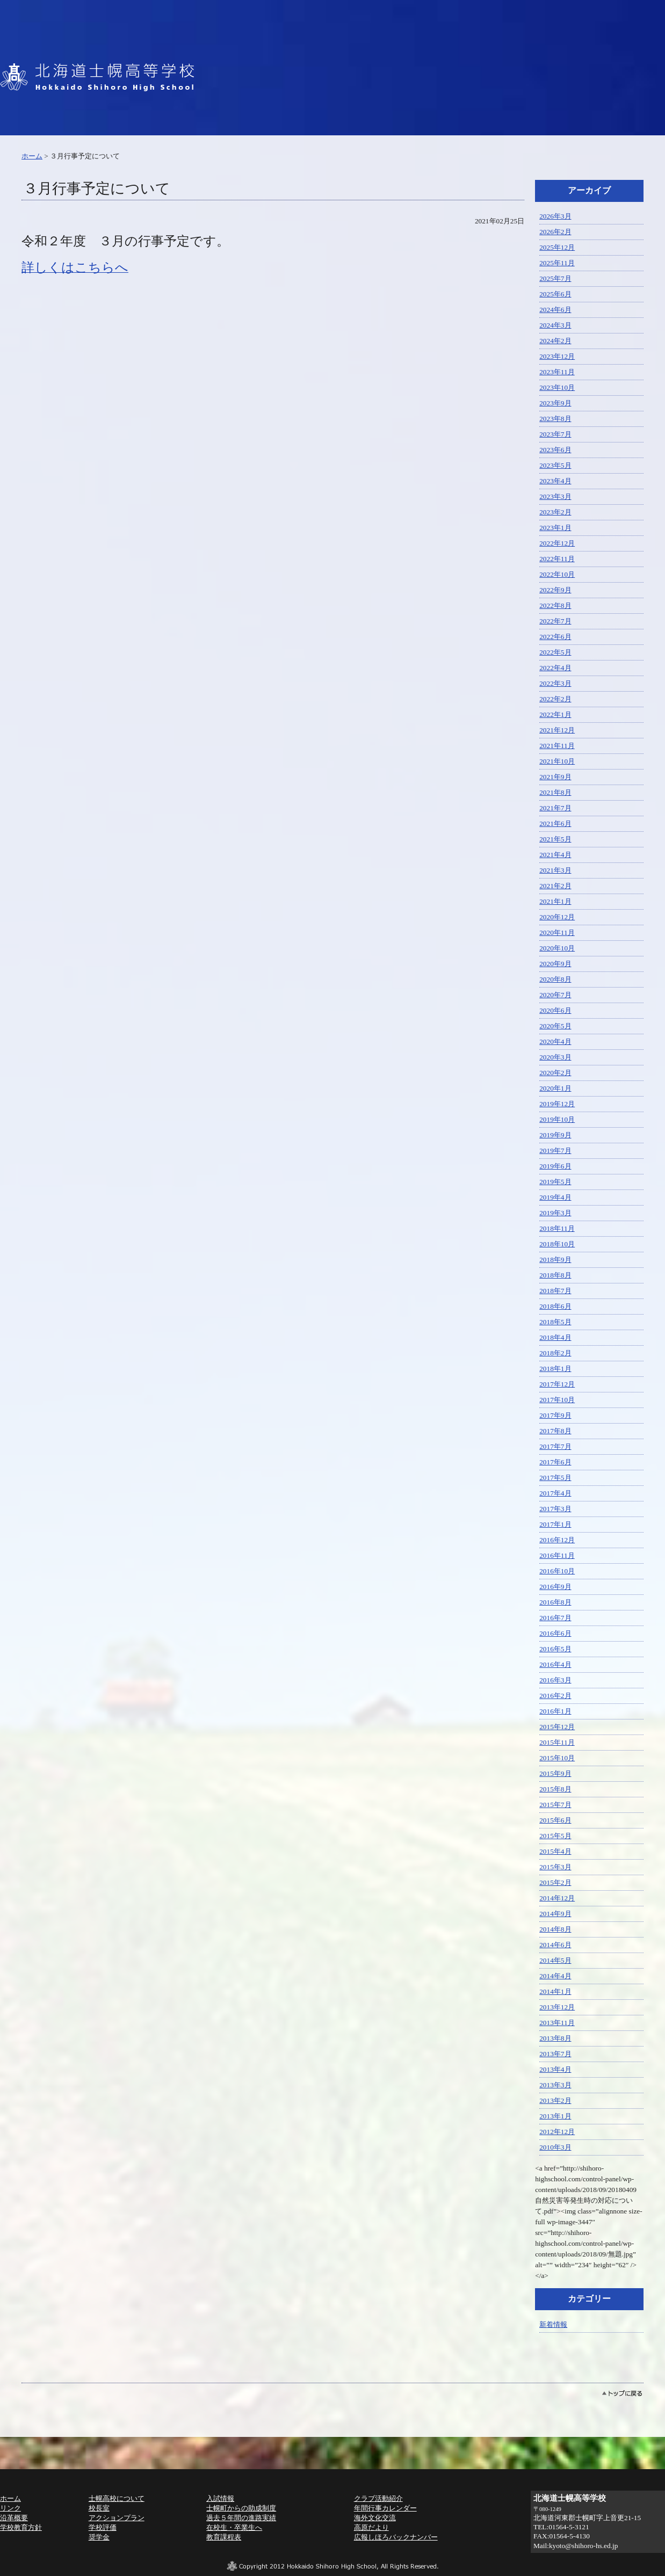  What do you see at coordinates (234, 2527) in the screenshot?
I see `在校生・卒業生へ` at bounding box center [234, 2527].